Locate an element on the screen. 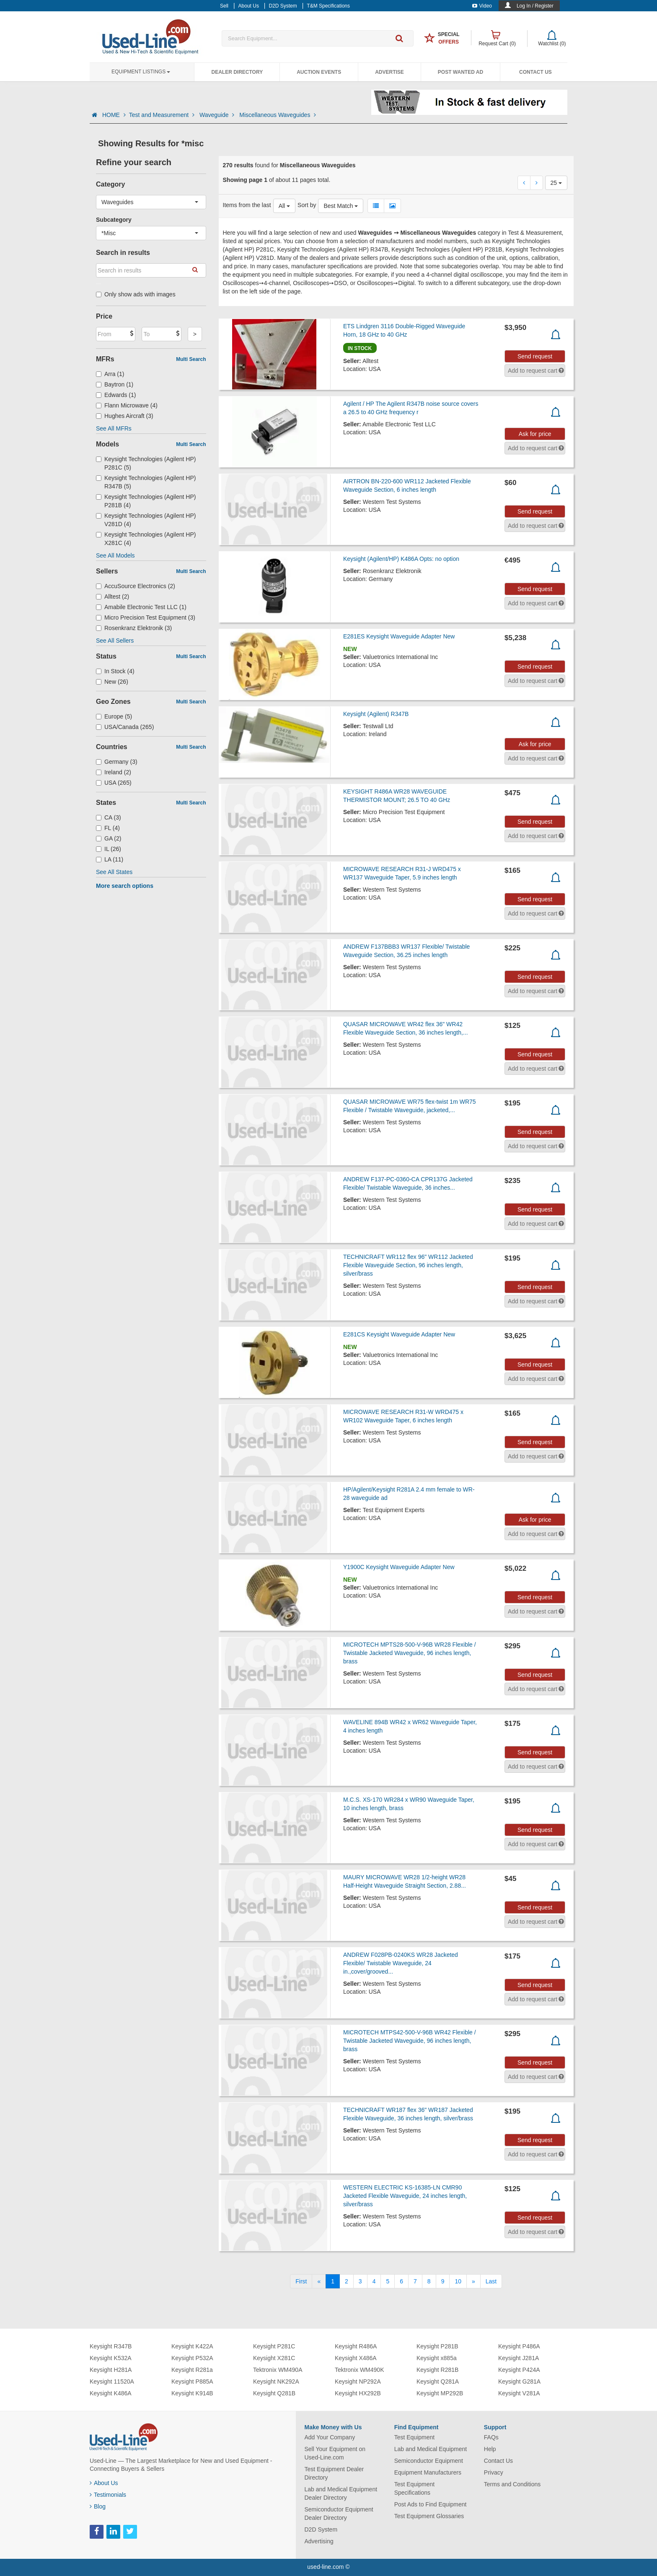  Keysight R347B is located at coordinates (111, 2346).